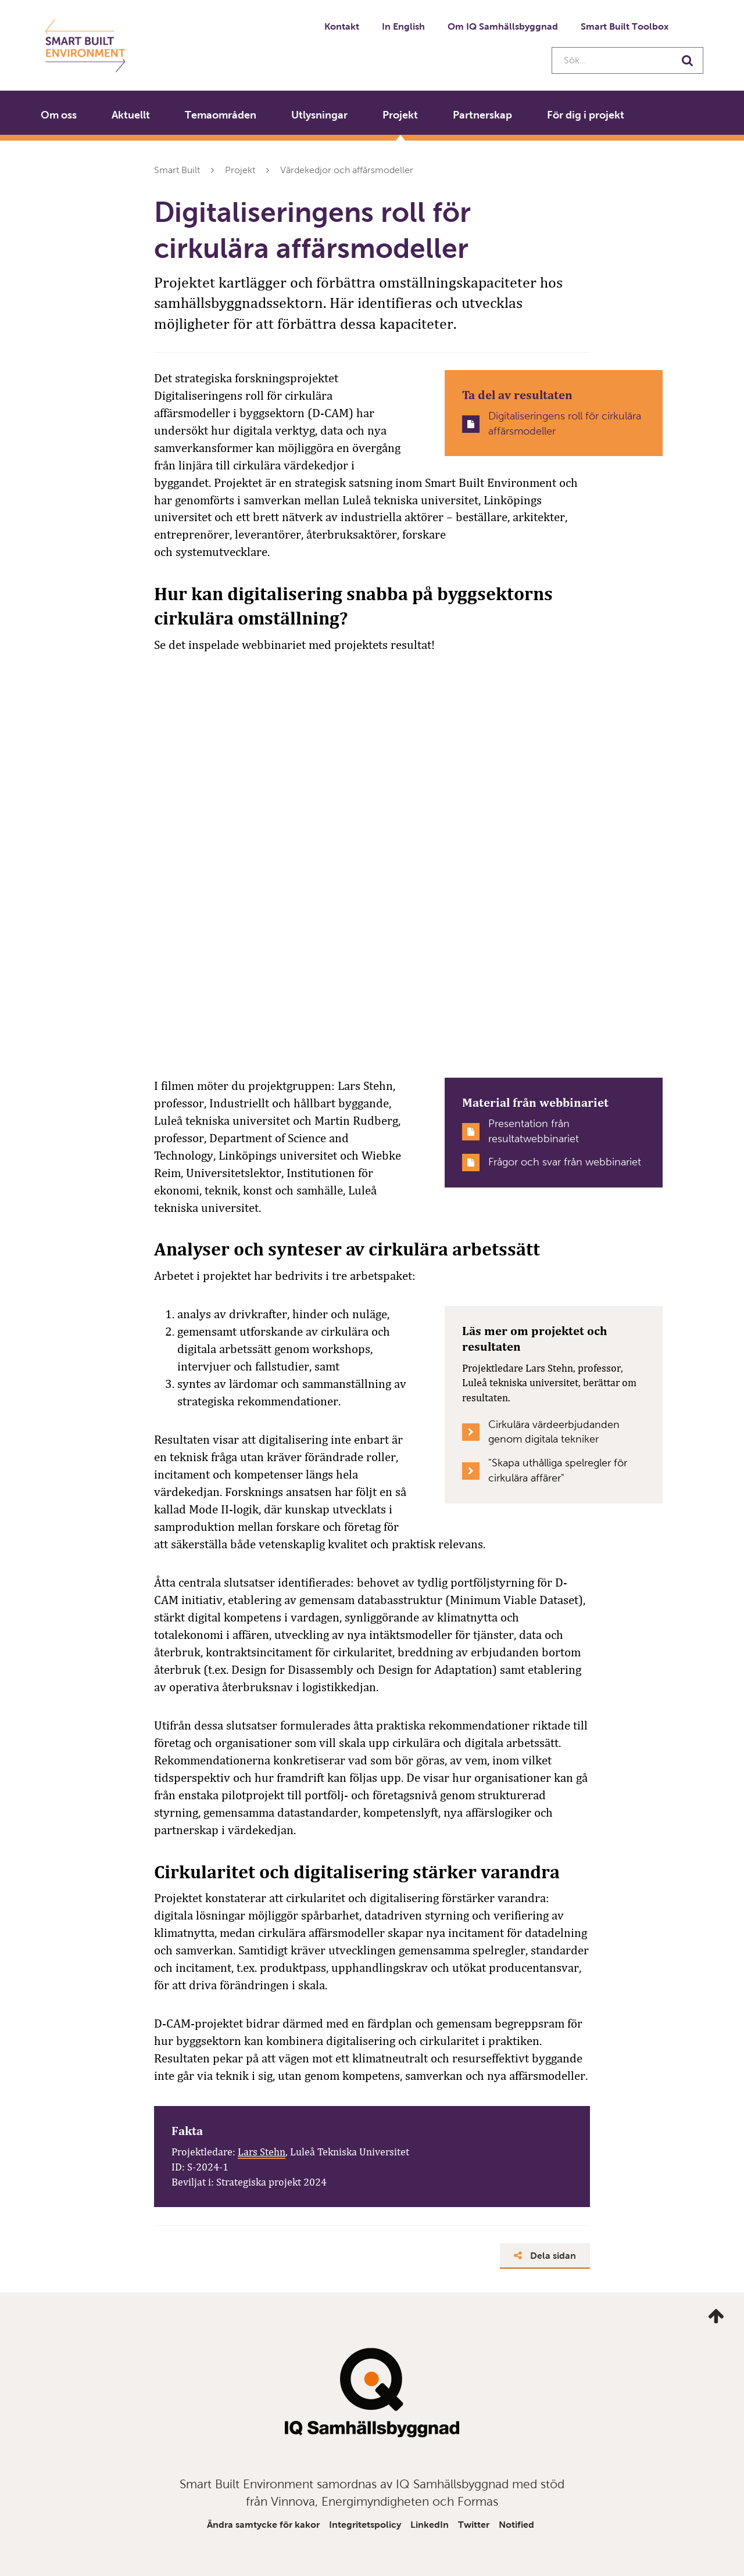 The height and width of the screenshot is (2576, 744). Describe the element at coordinates (533, 1131) in the screenshot. I see `Presentation från resultatwebbinariet` at that location.